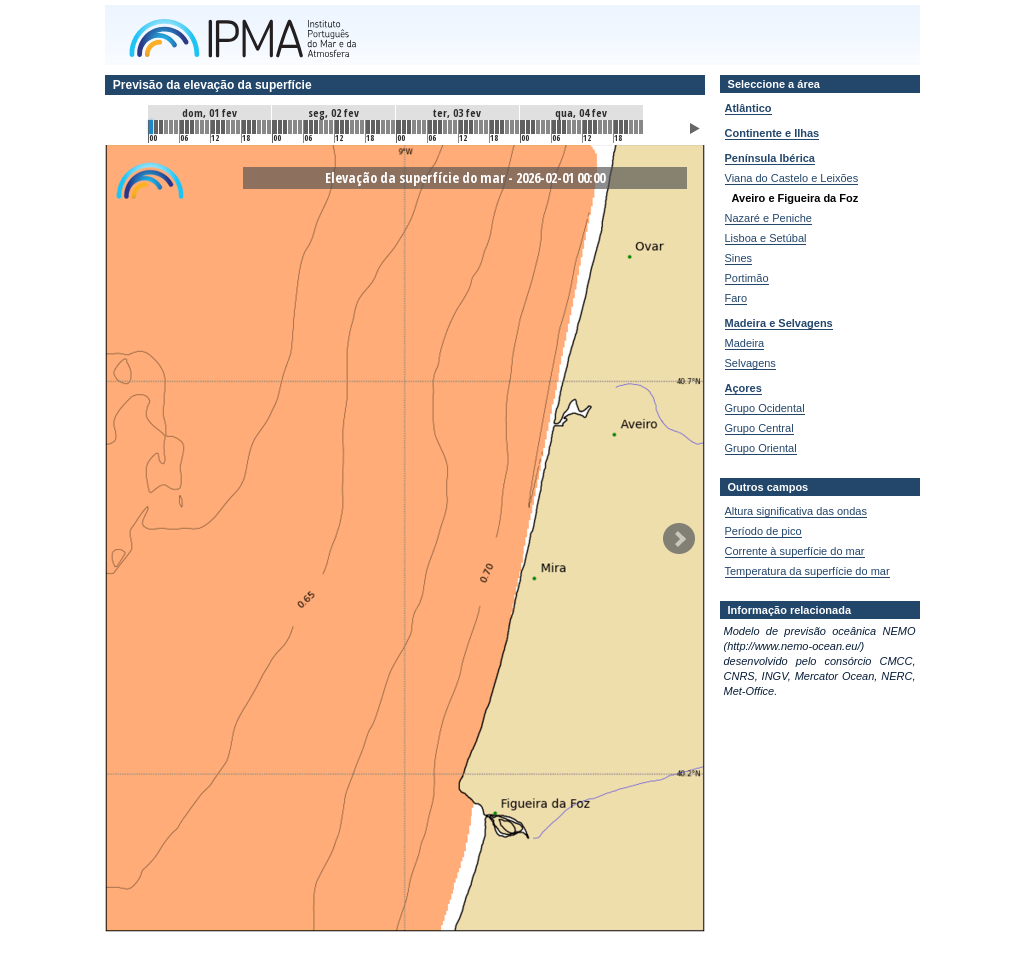 The height and width of the screenshot is (972, 1024). I want to click on Faro, so click(736, 298).